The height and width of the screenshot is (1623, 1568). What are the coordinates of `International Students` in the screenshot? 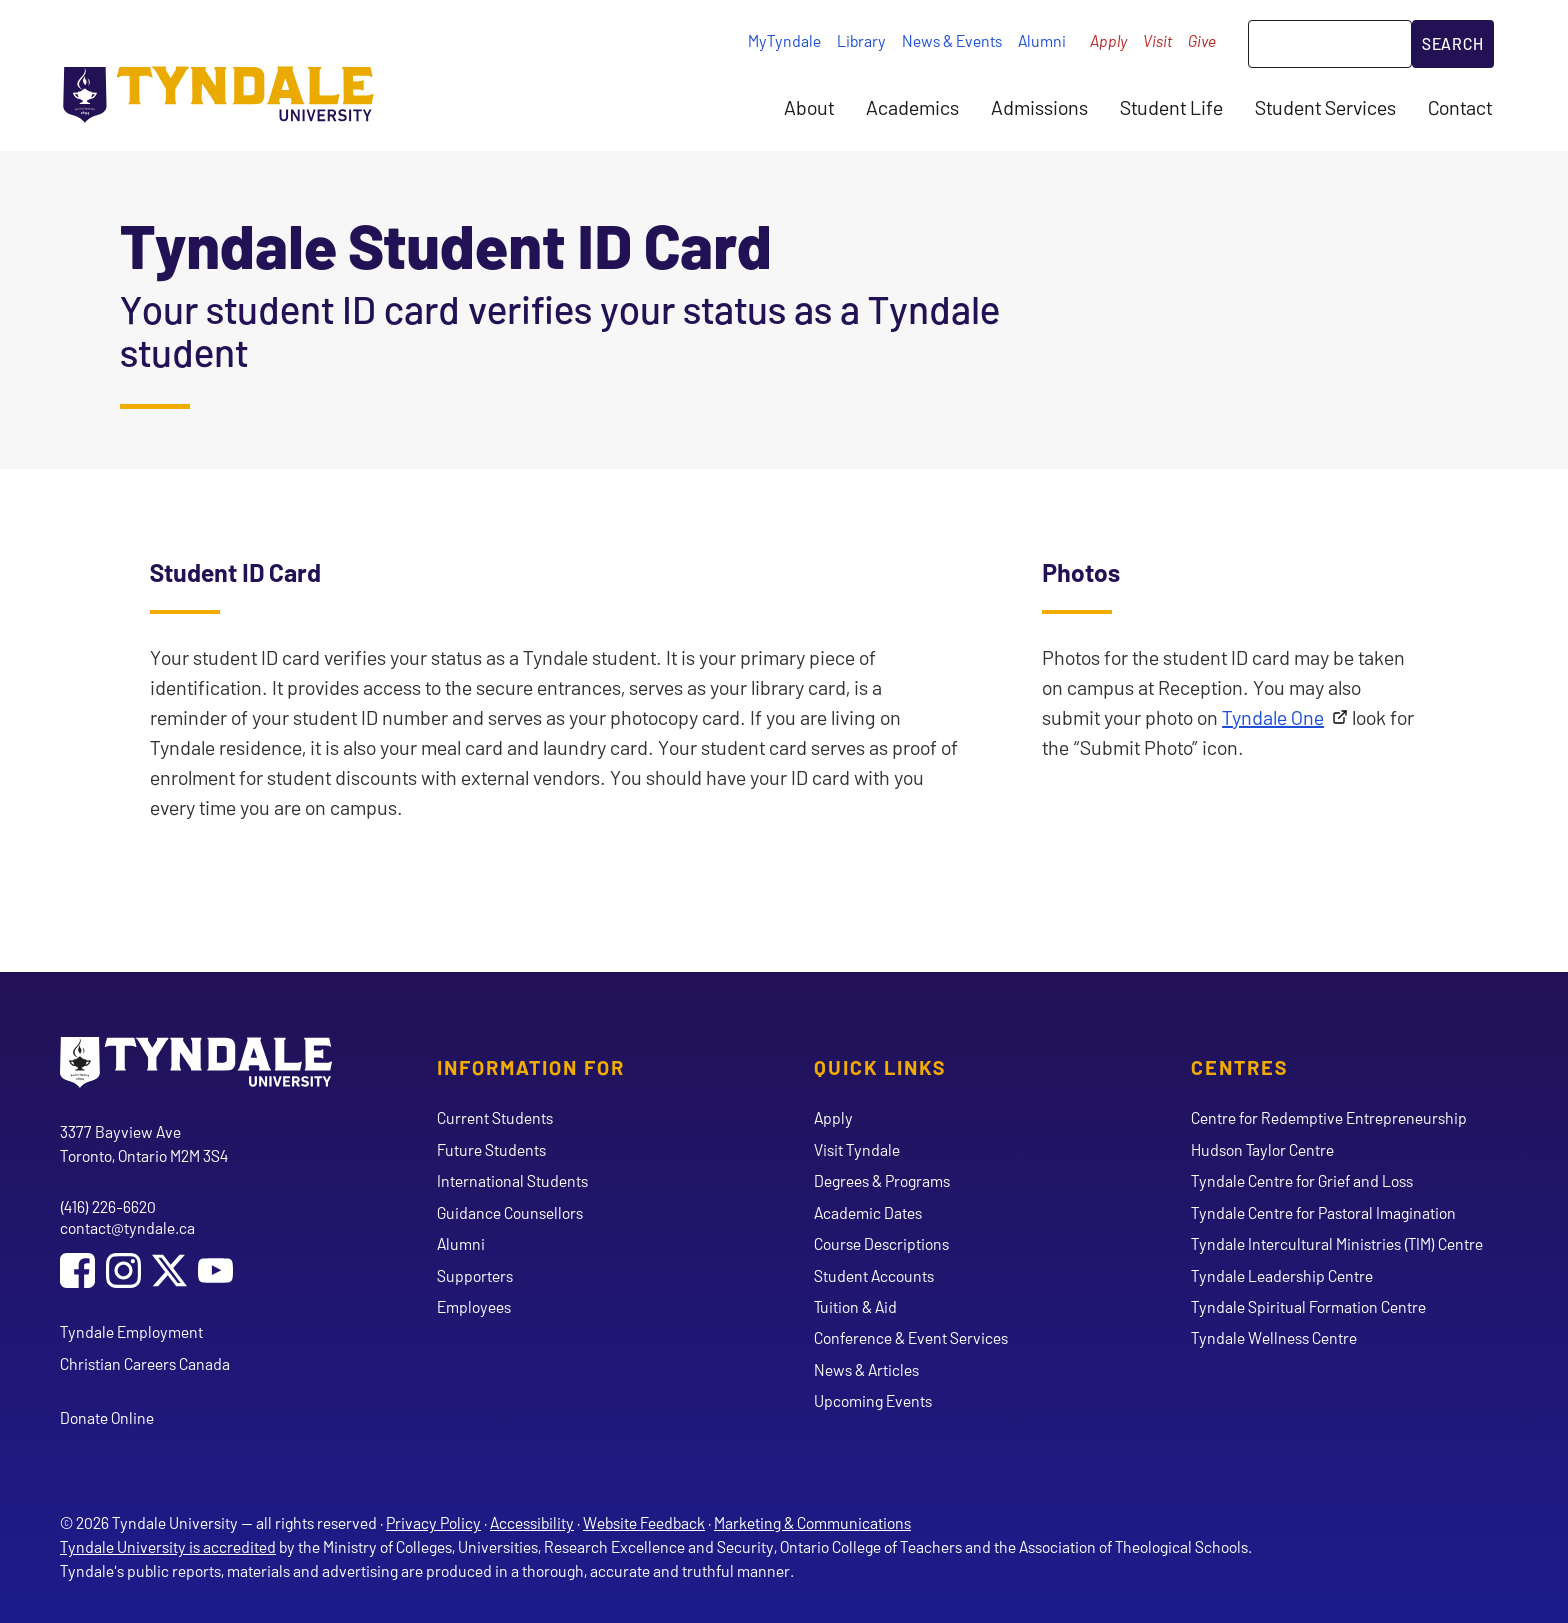 It's located at (512, 1180).